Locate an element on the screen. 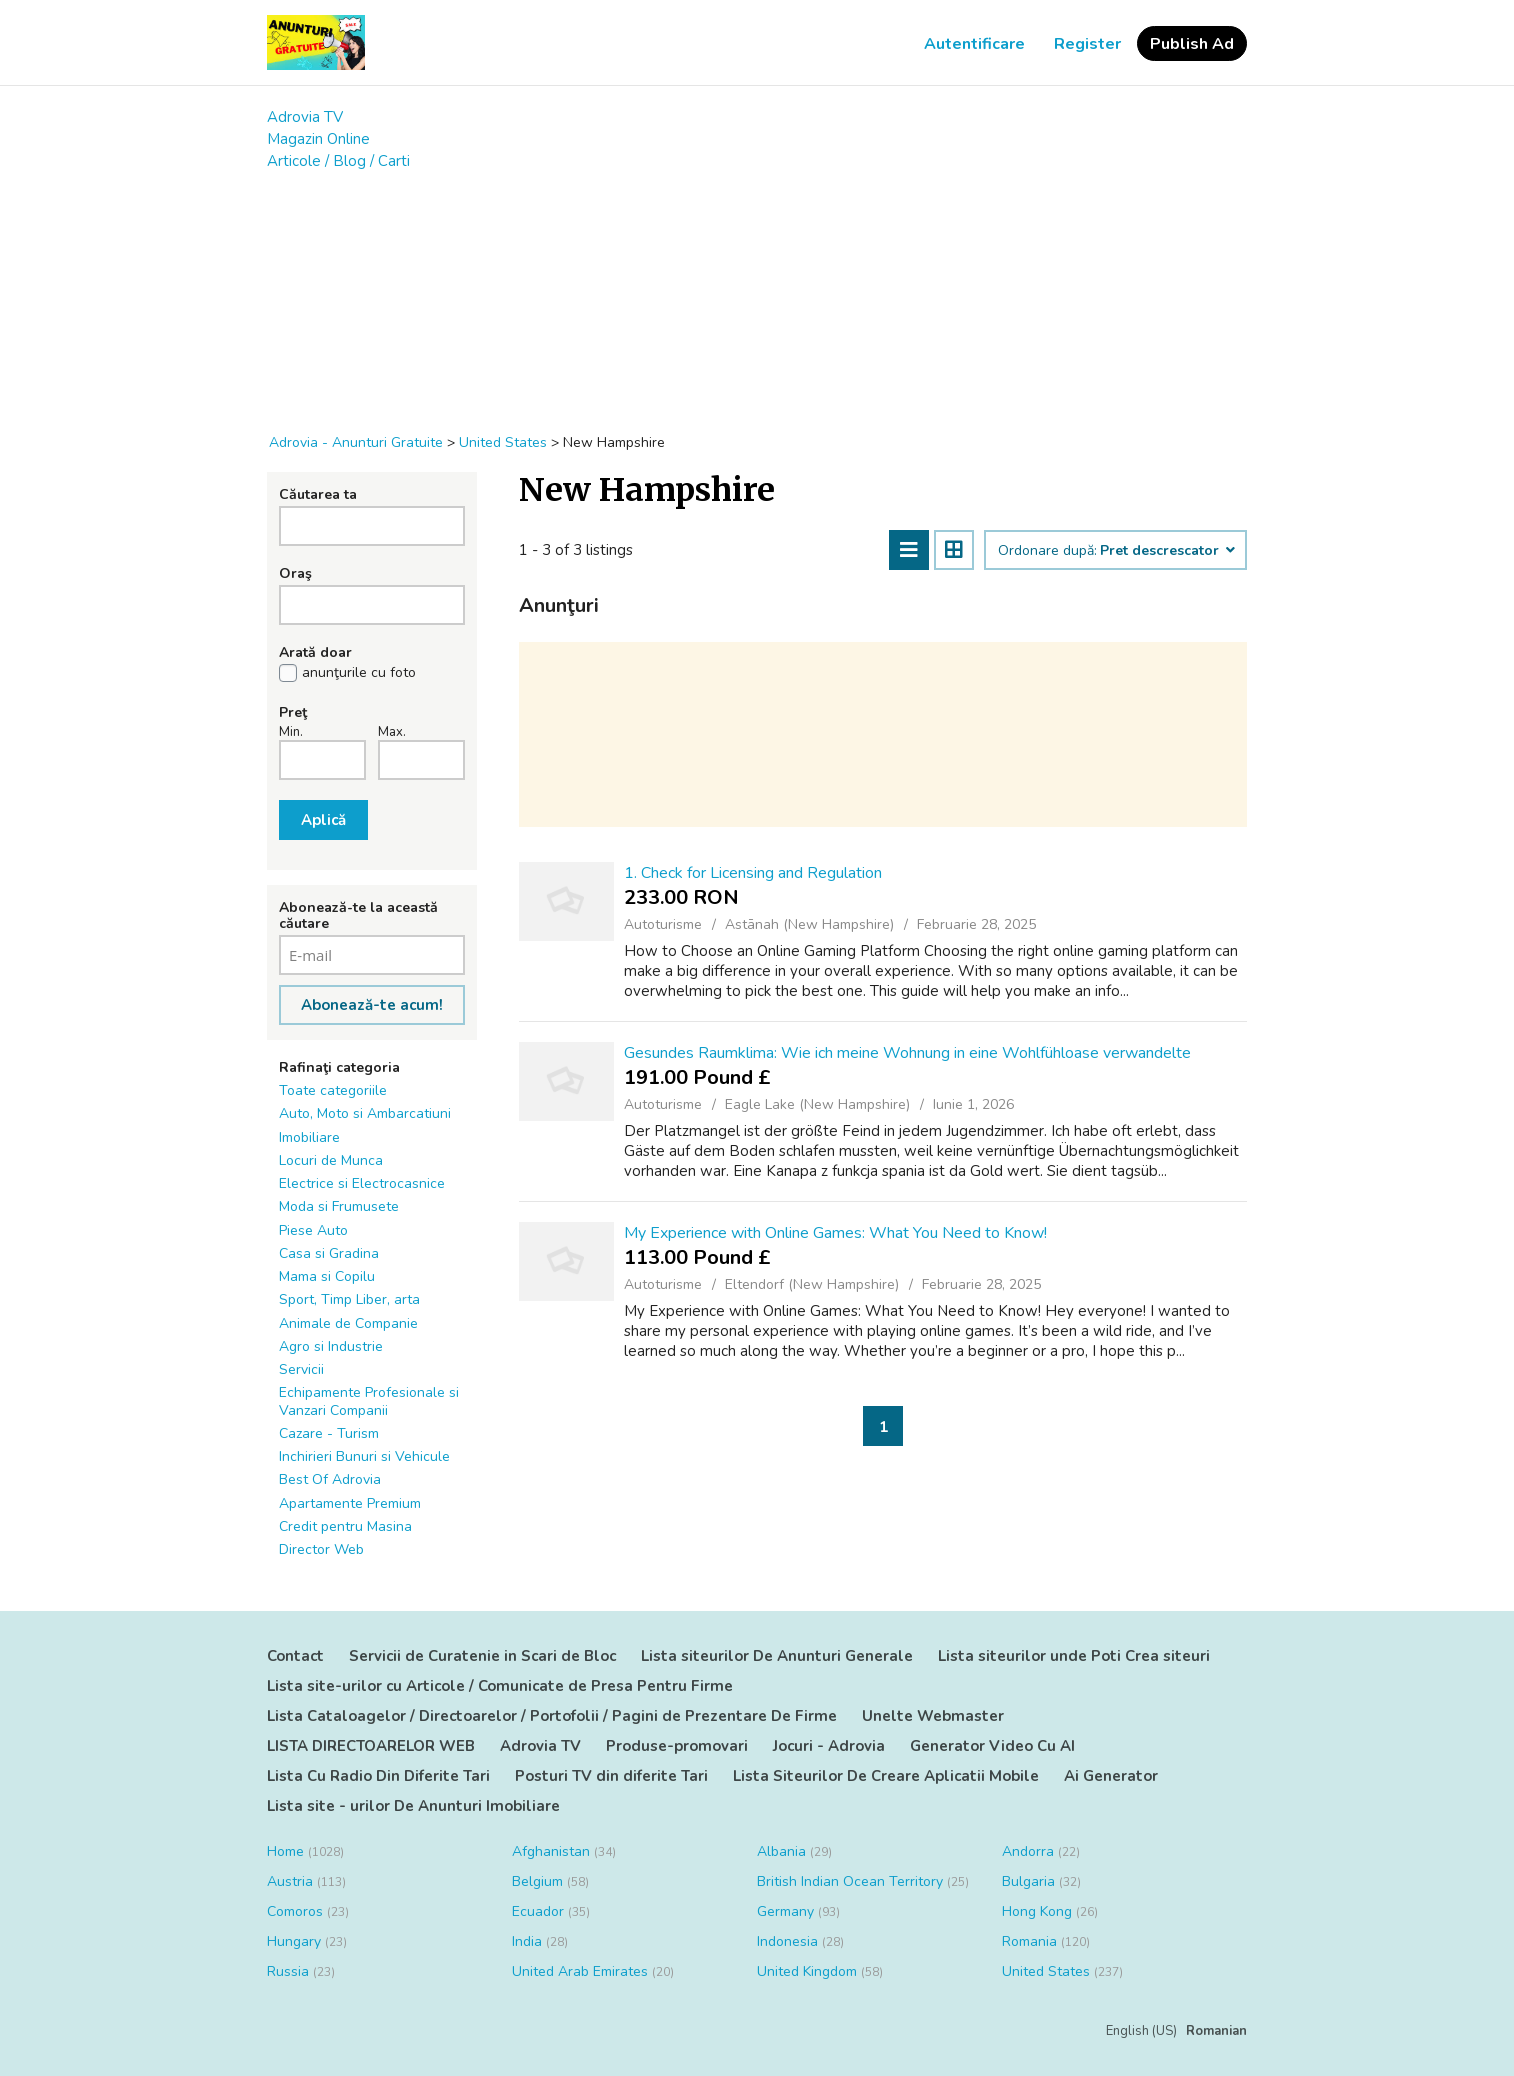 The image size is (1514, 2076). Lista Cataloagelor / Directoarelor / Portofolii / Pagini de Prezentare De Firme is located at coordinates (552, 1716).